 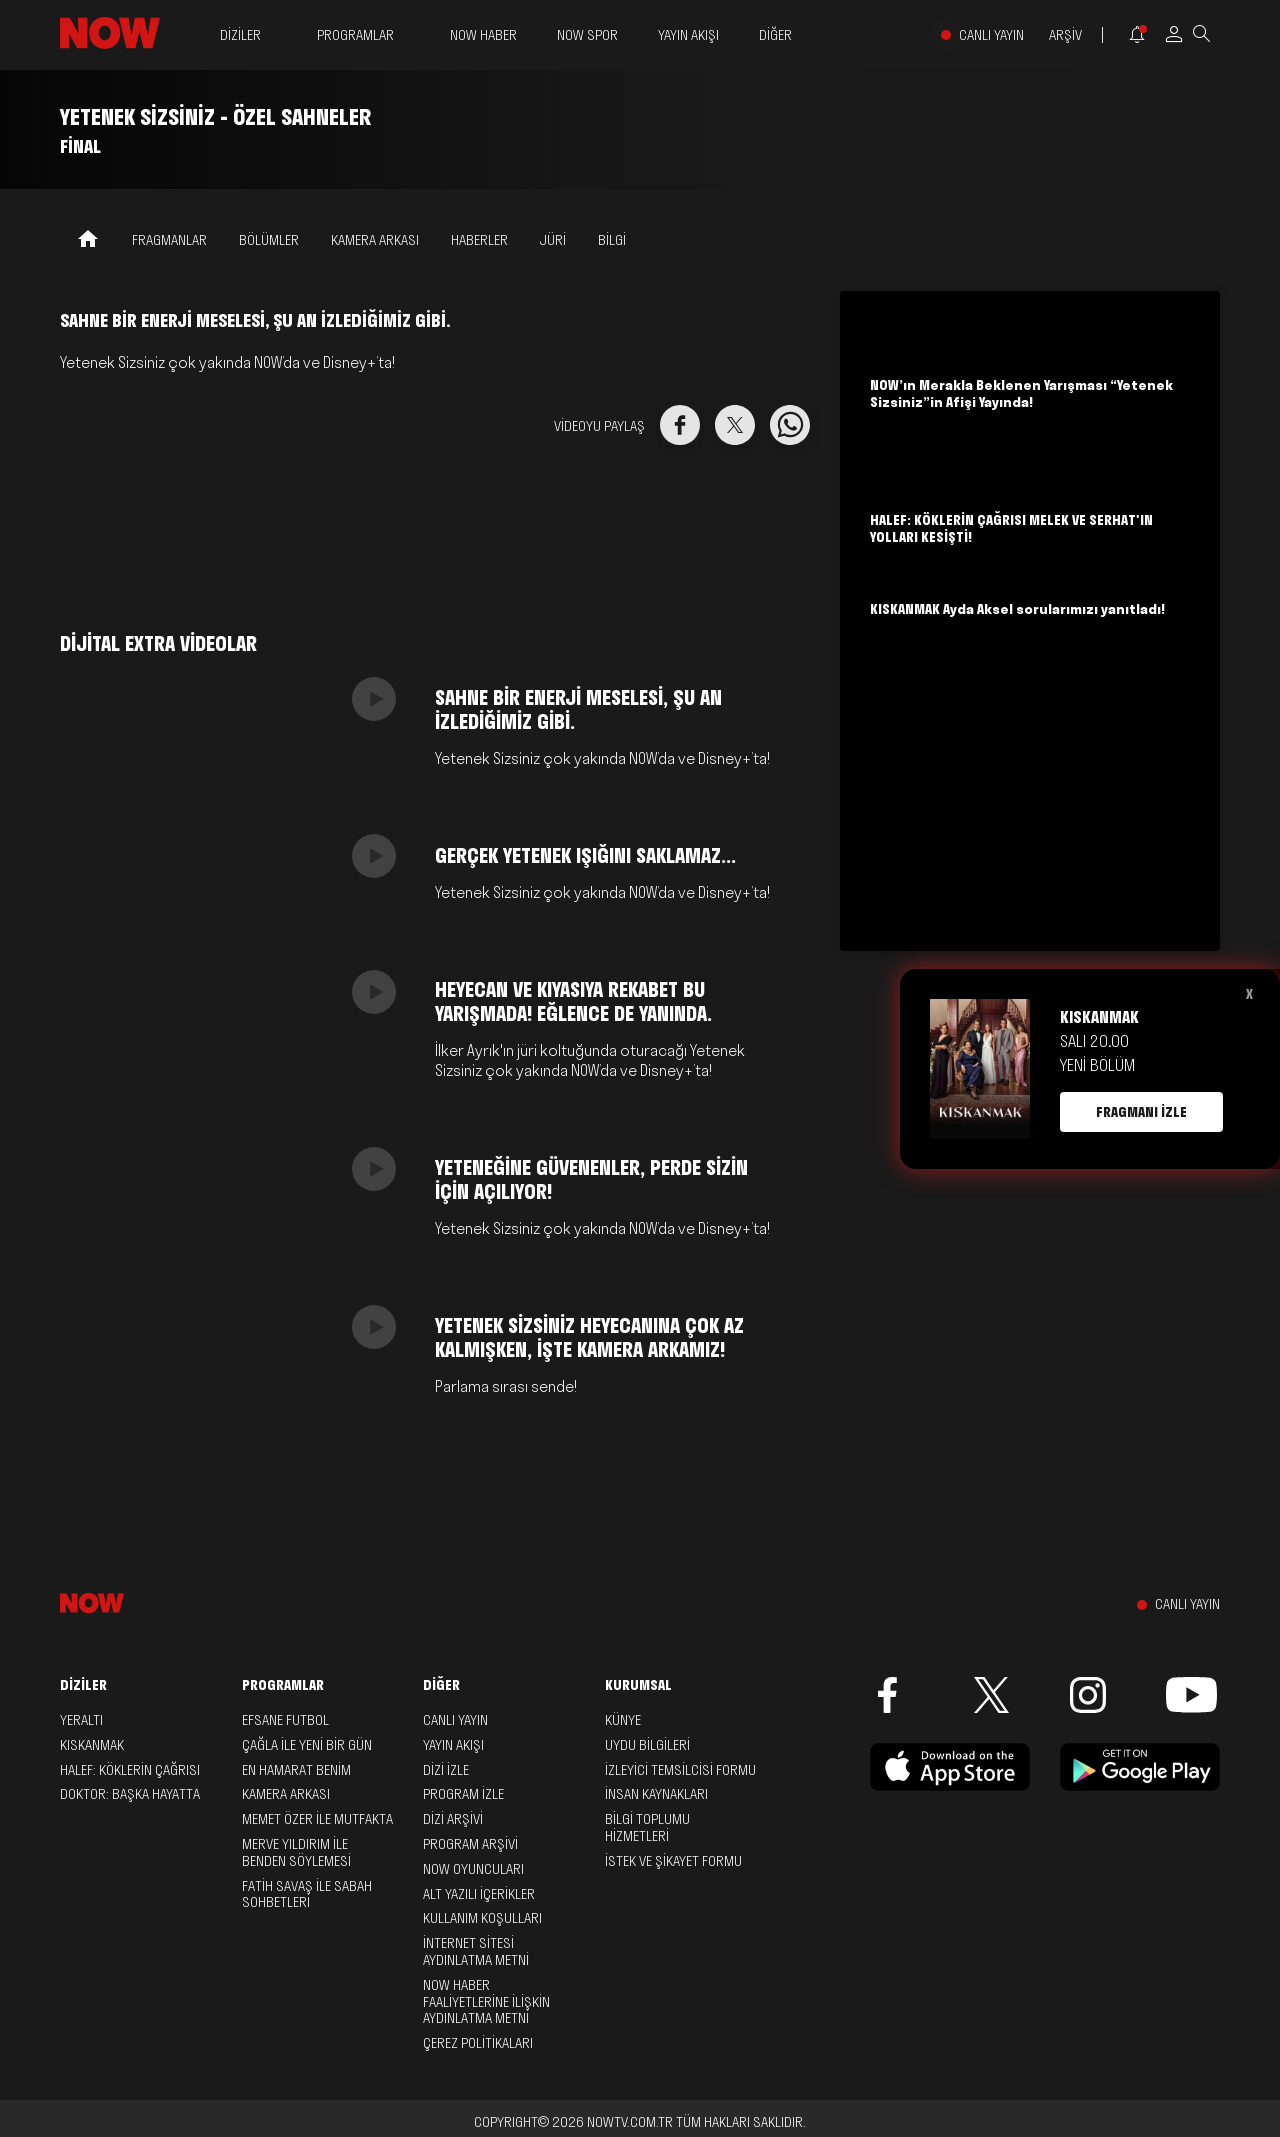 I want to click on FRAGMANI İZLE, so click(x=1141, y=1112).